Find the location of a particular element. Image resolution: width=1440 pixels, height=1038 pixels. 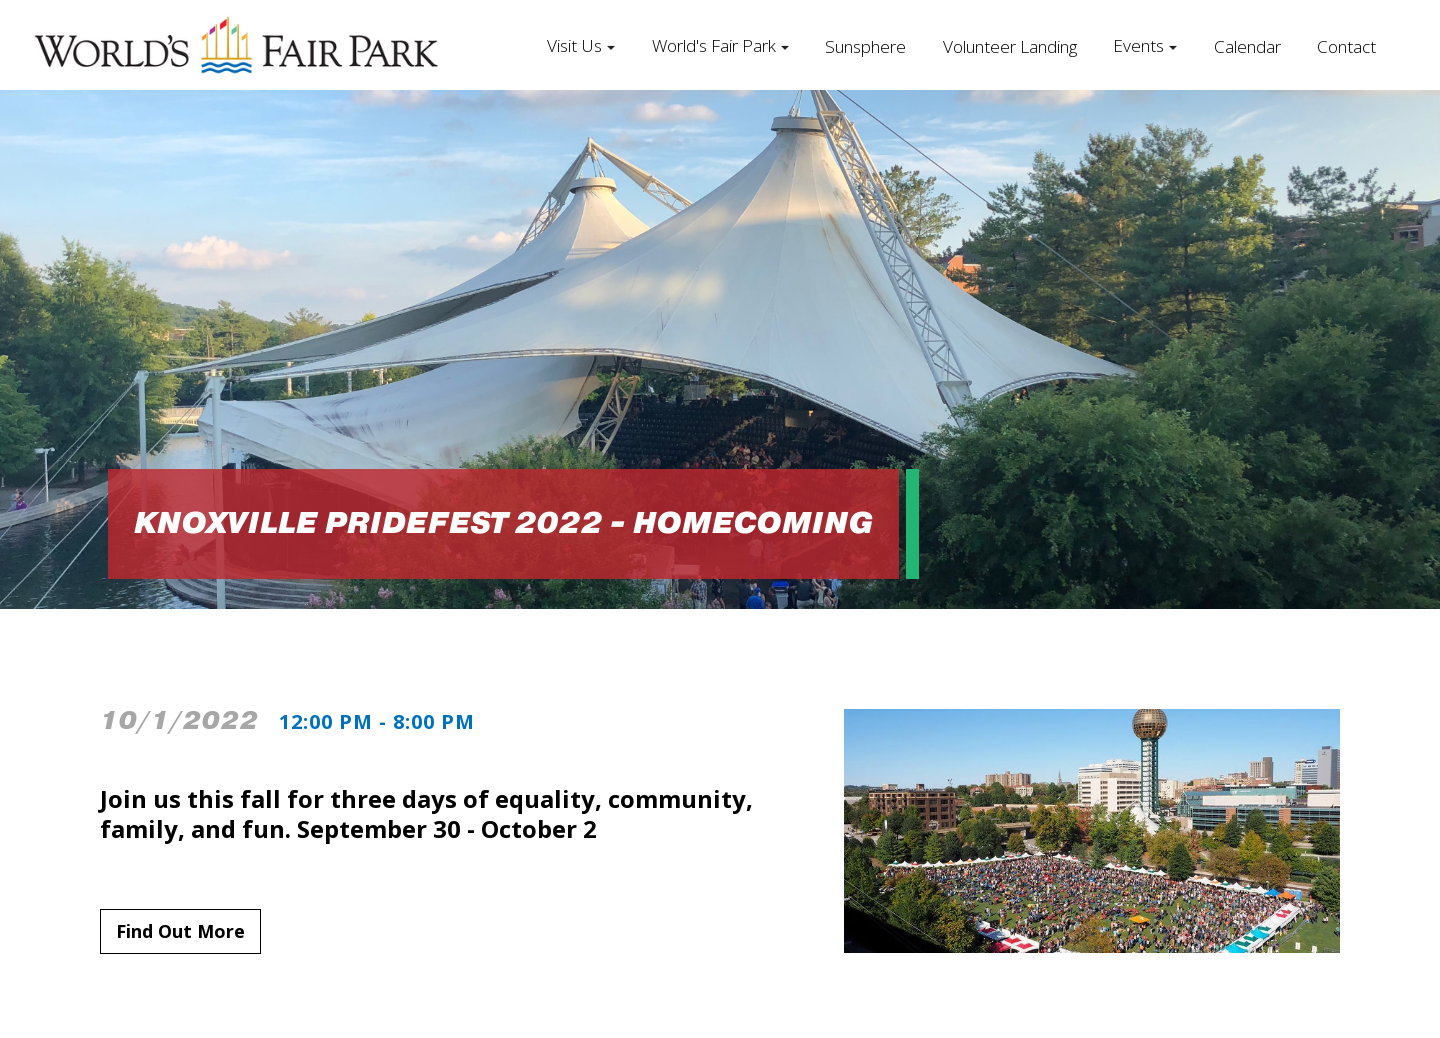

Contact is located at coordinates (1346, 46).